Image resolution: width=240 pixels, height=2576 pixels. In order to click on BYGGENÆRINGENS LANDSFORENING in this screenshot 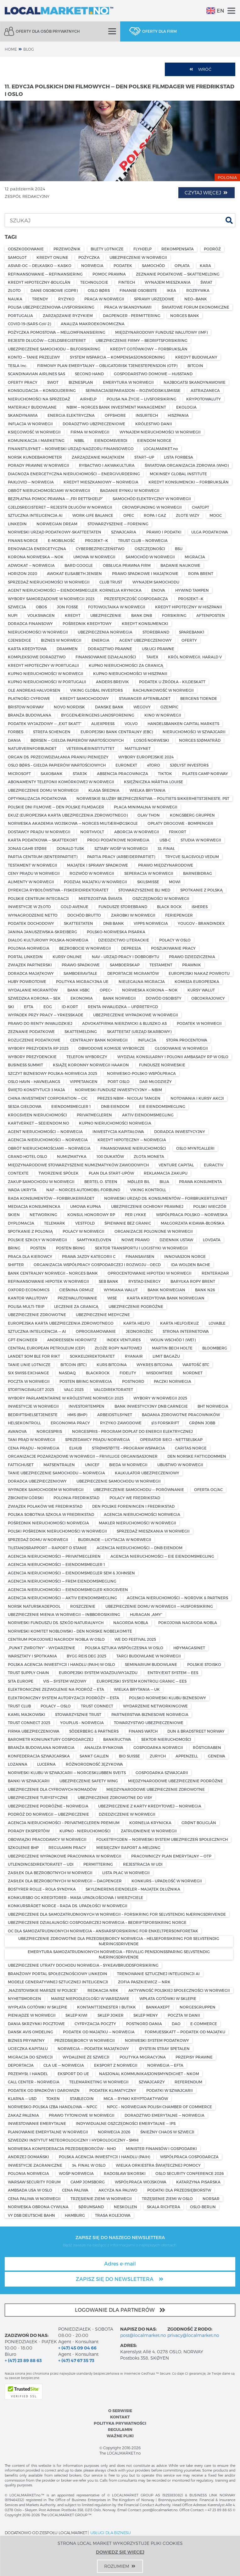, I will do `click(97, 715)`.